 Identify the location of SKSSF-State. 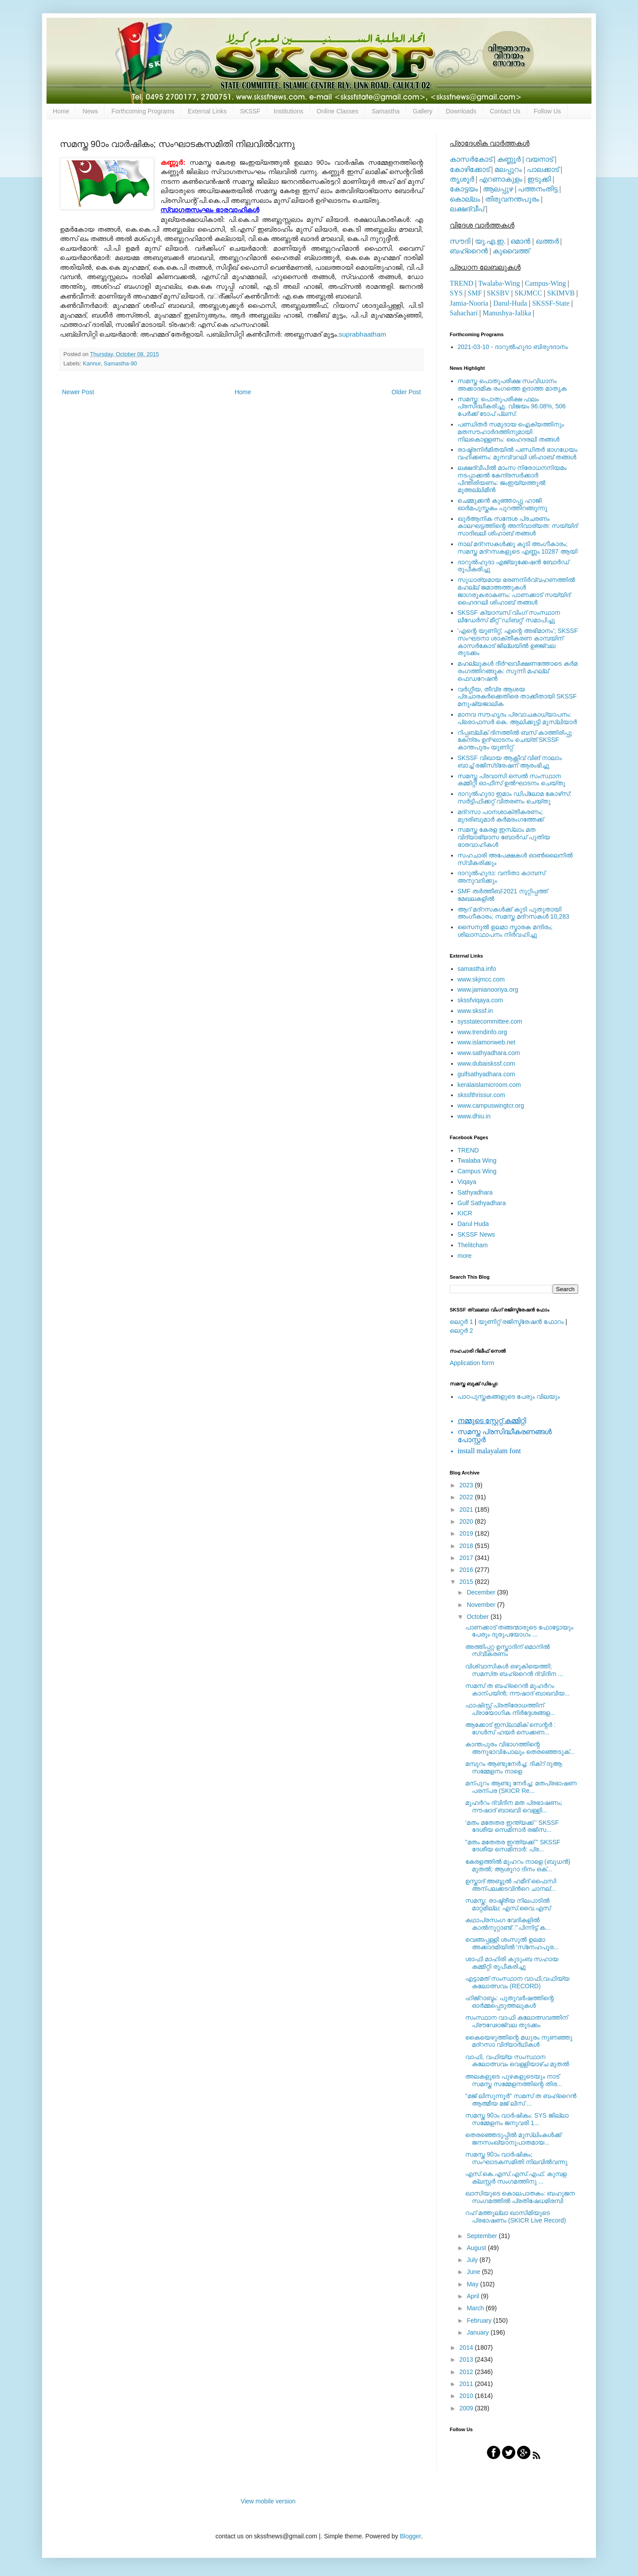
(550, 303).